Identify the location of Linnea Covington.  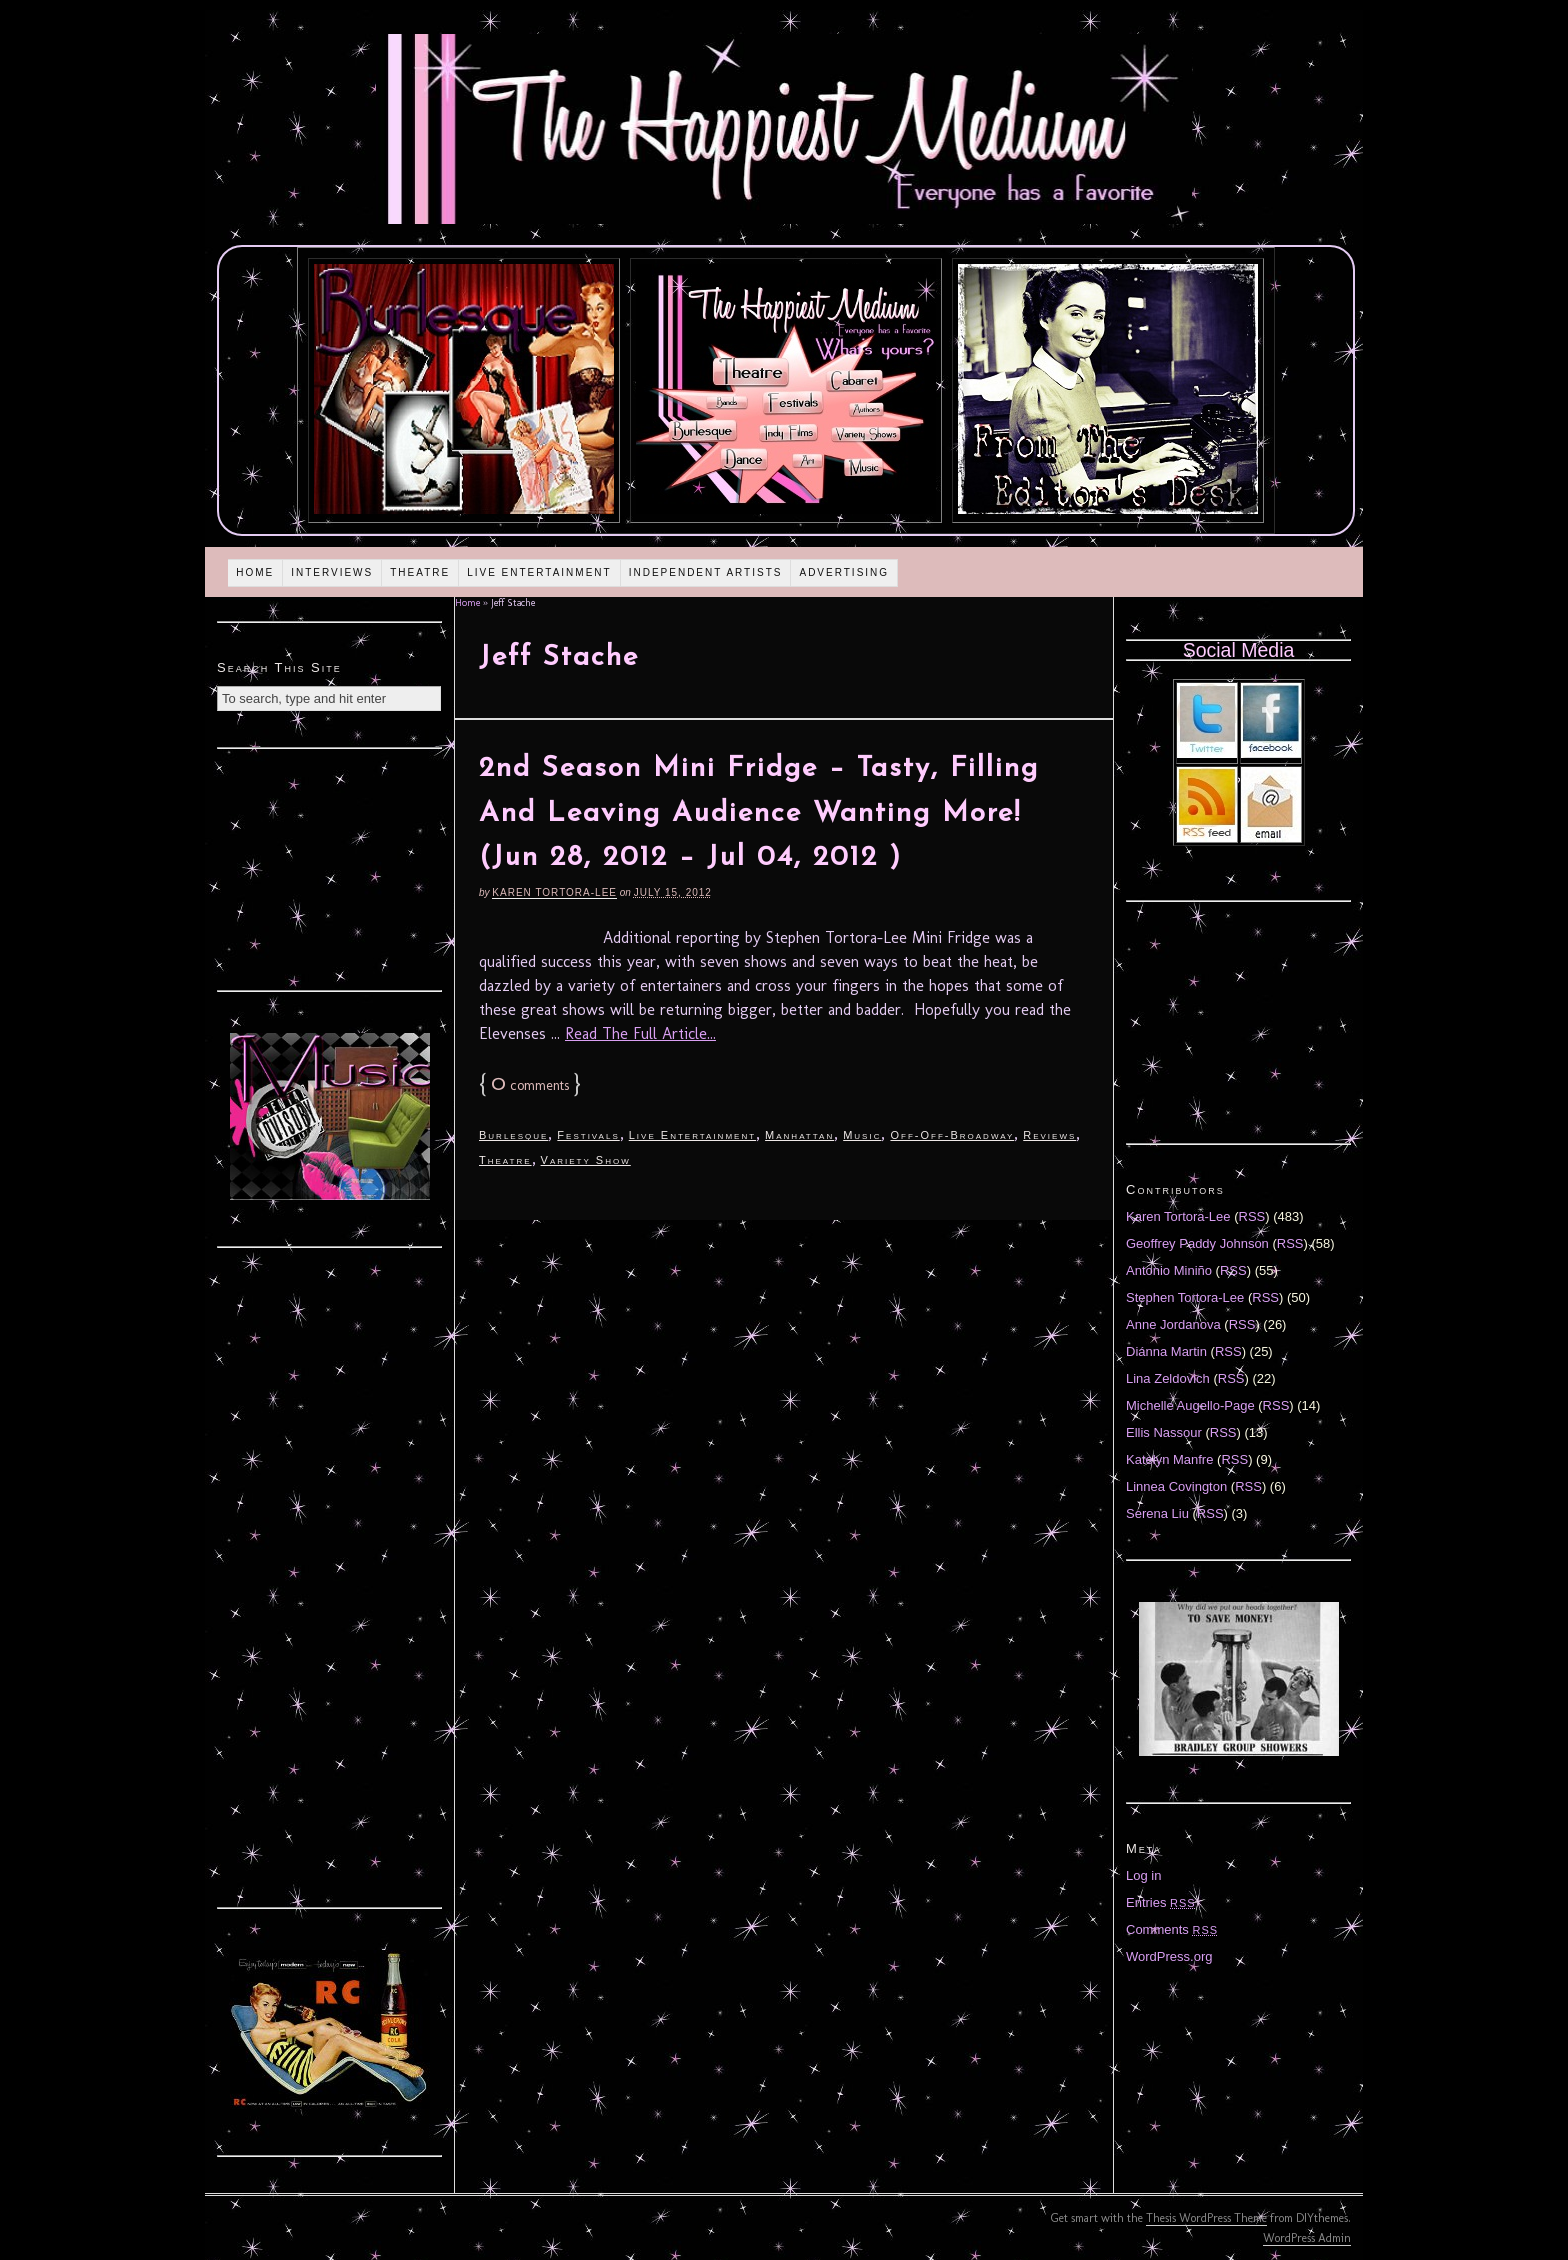
(1176, 1486).